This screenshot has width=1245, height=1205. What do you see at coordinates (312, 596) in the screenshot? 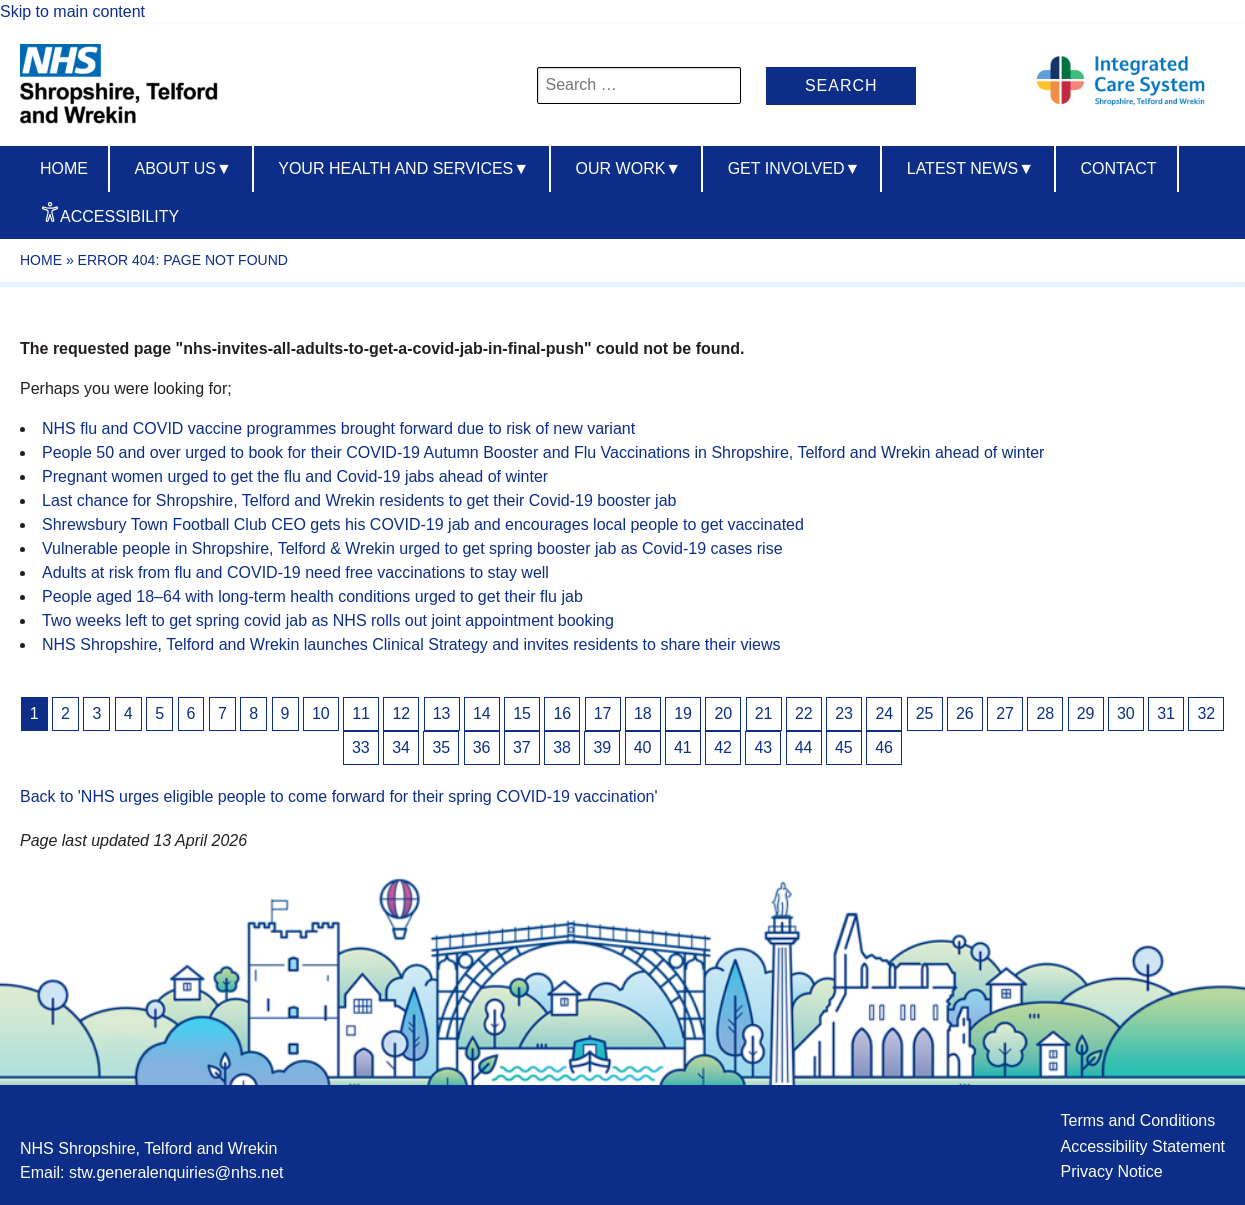
I see `People aged 18–64 with long-term health conditions urged to get their flu jab` at bounding box center [312, 596].